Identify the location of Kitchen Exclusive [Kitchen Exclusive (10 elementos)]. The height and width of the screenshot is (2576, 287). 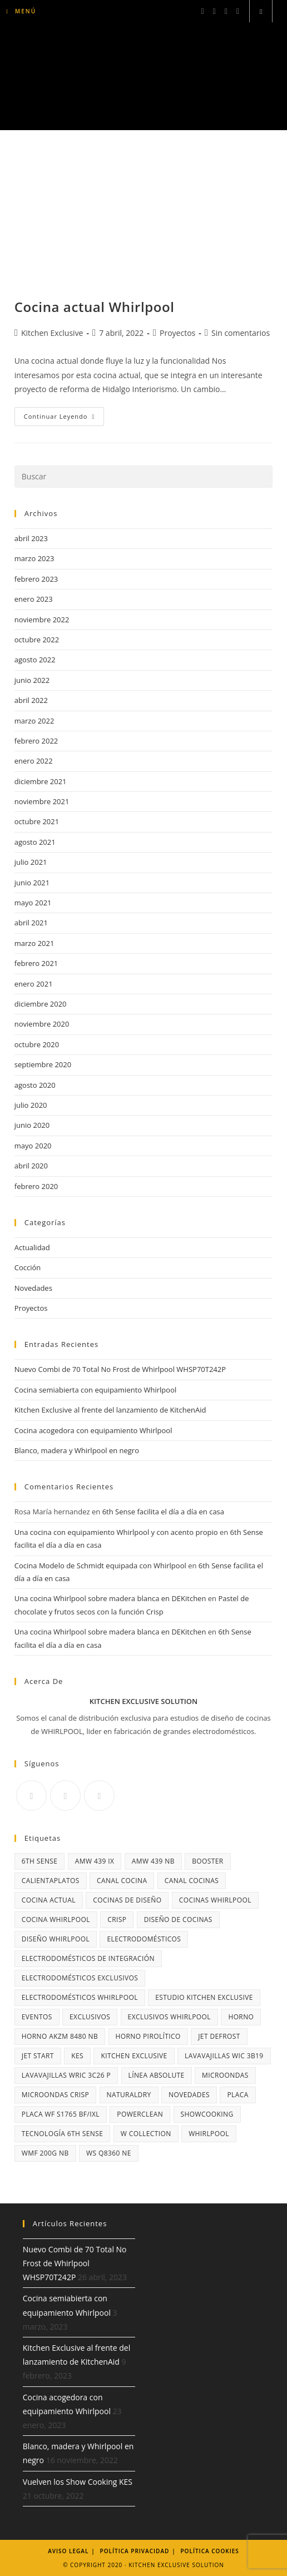
(134, 2055).